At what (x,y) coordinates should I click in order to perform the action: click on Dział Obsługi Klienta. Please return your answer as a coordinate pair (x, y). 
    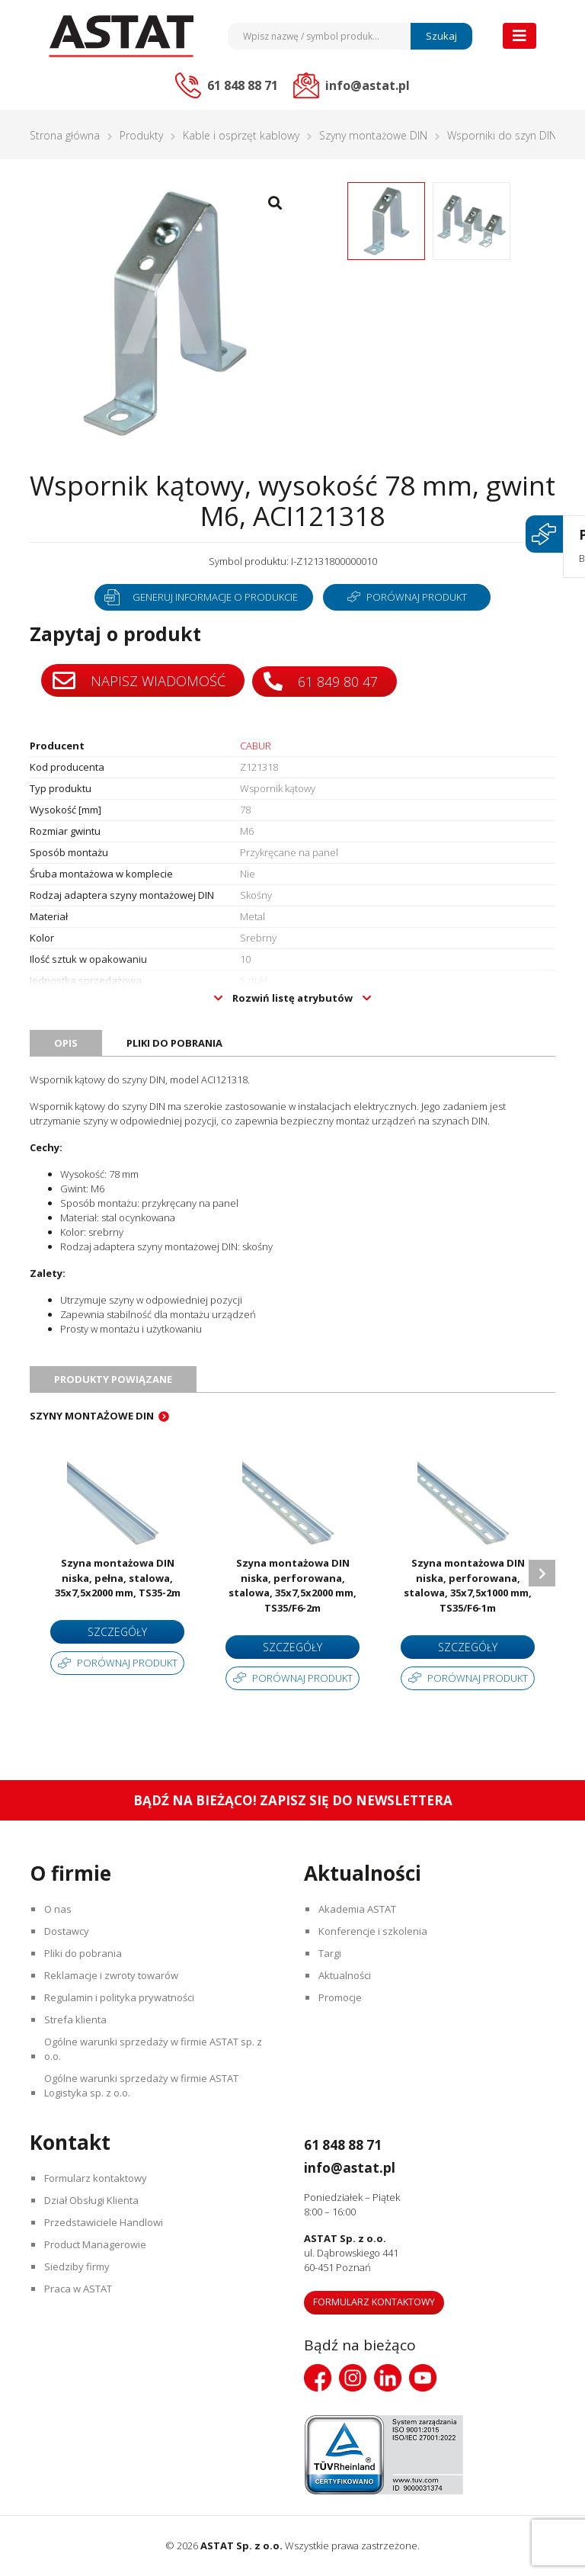
    Looking at the image, I should click on (93, 2200).